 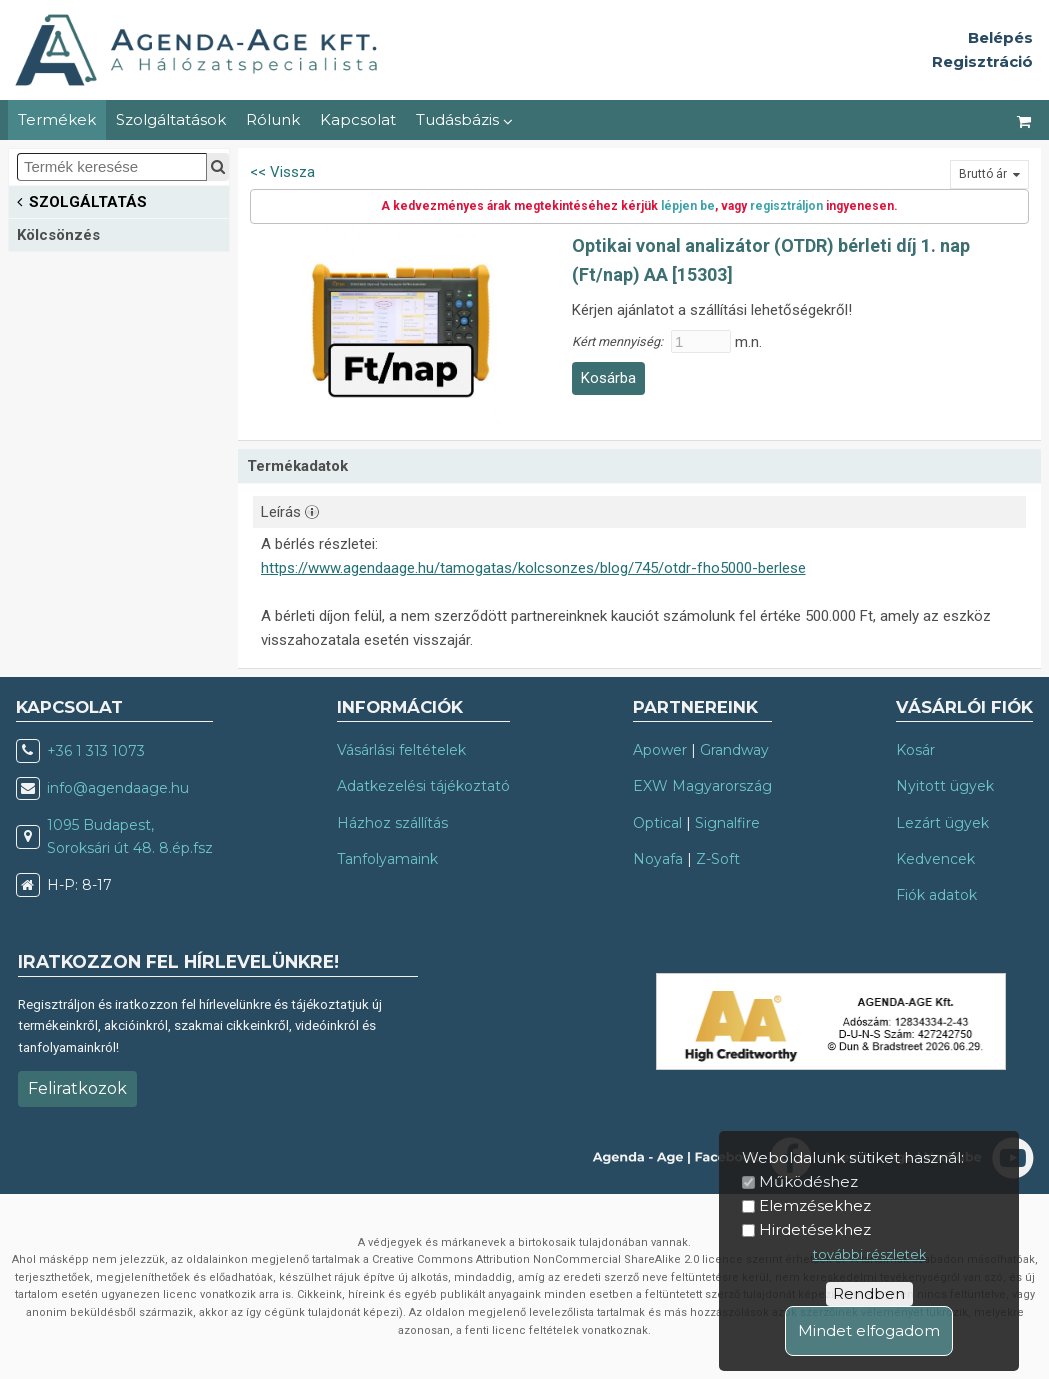 I want to click on Kölcsönzés, so click(x=58, y=235).